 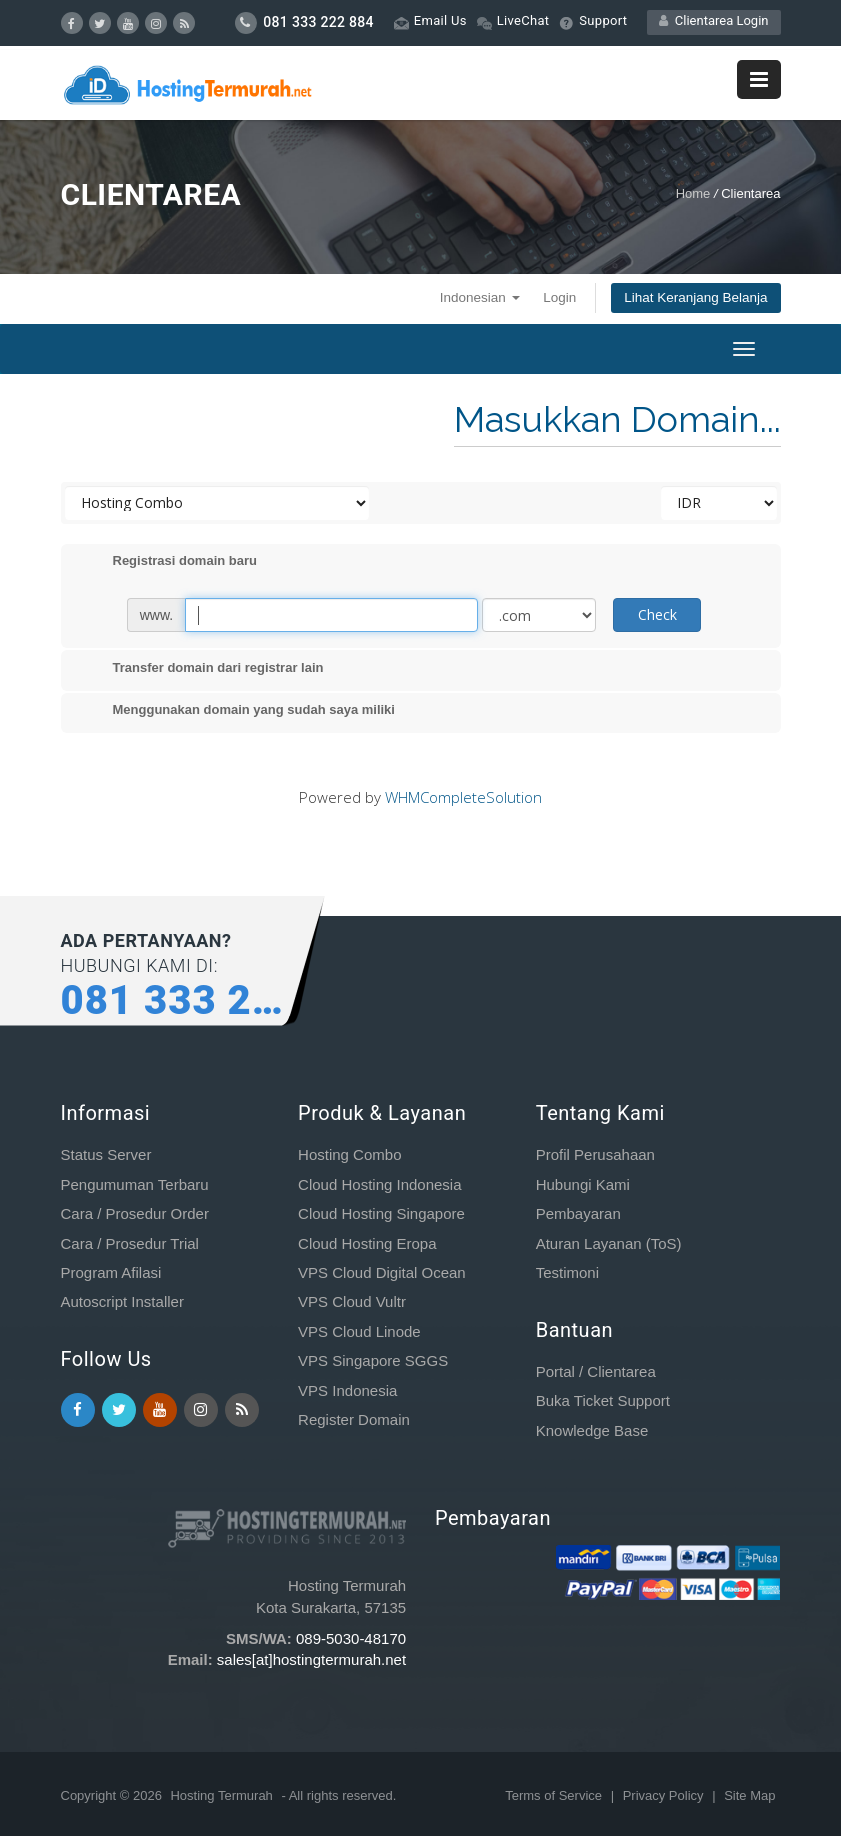 I want to click on VPS Indonesia, so click(x=347, y=1390).